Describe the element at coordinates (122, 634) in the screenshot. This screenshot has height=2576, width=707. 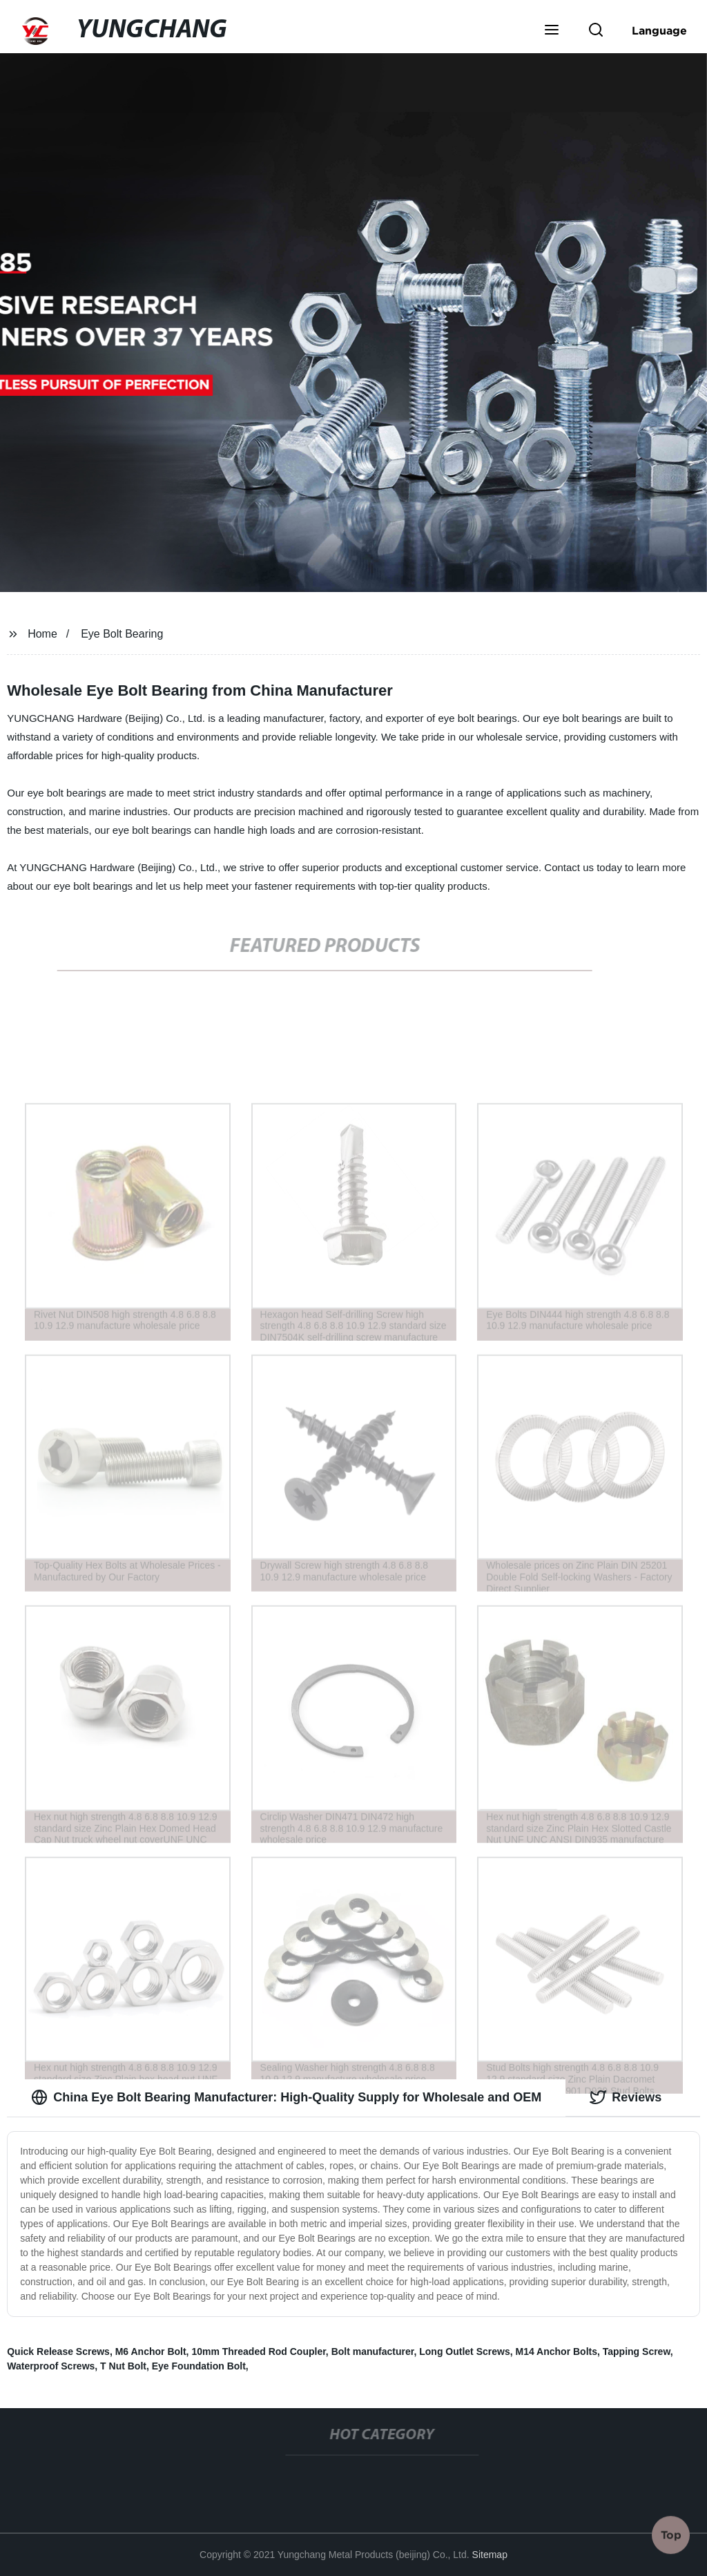
I see `Eye Bolt Bearing` at that location.